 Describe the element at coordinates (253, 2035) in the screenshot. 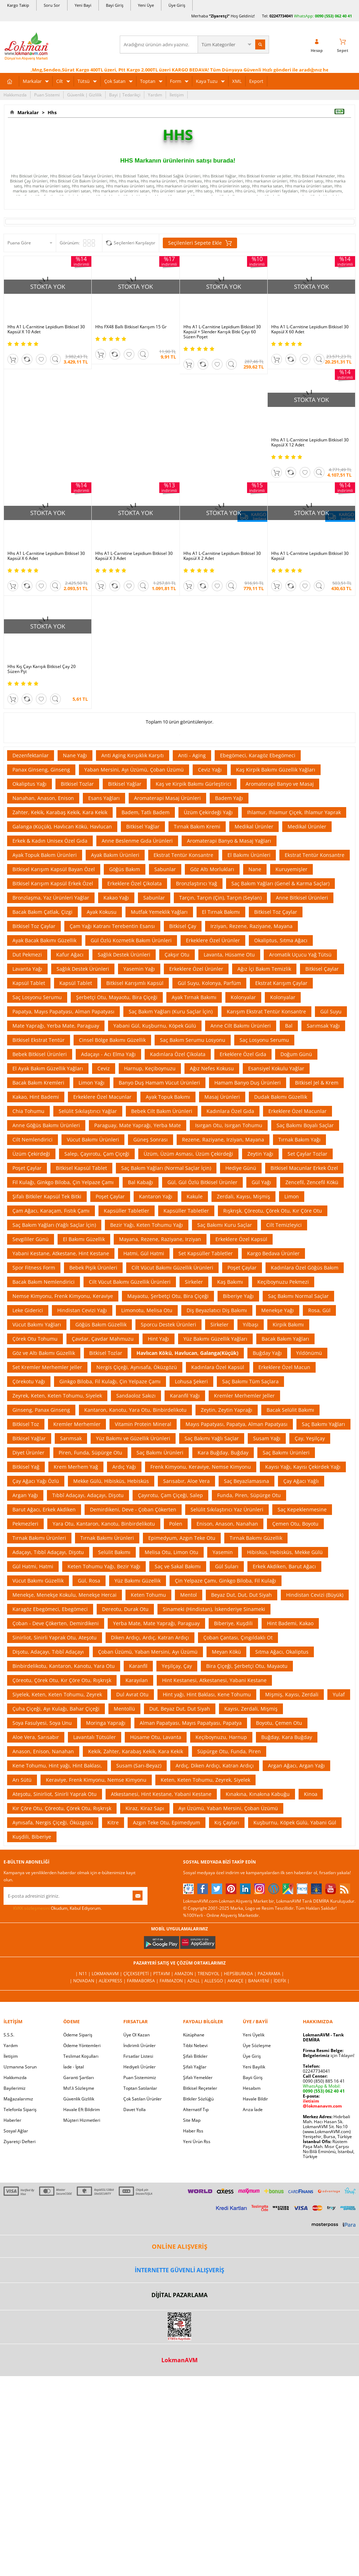

I see `Yeni Üyelik` at that location.